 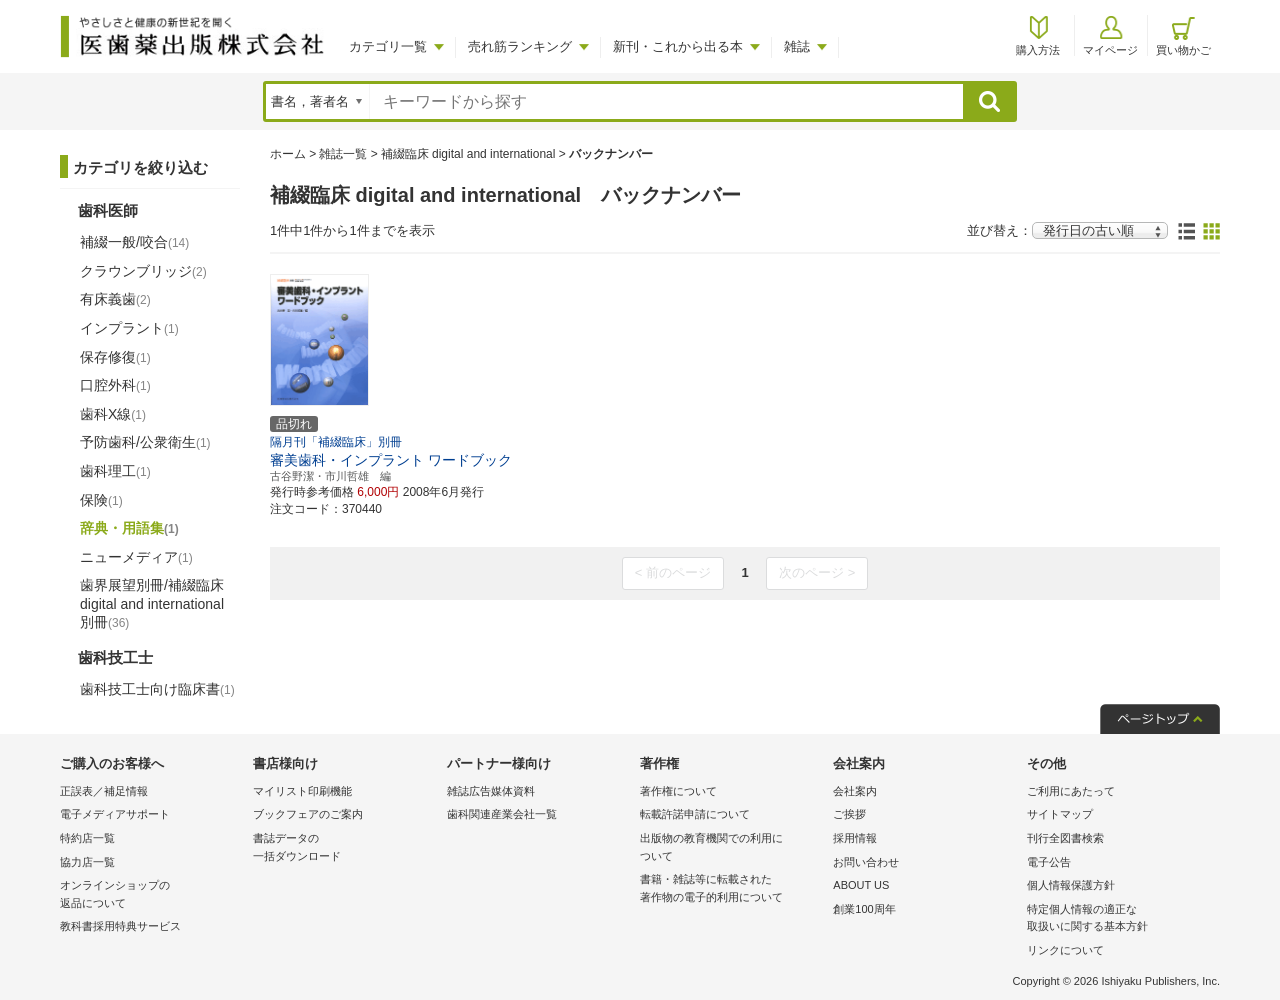 I want to click on 会社案内, so click(x=855, y=791).